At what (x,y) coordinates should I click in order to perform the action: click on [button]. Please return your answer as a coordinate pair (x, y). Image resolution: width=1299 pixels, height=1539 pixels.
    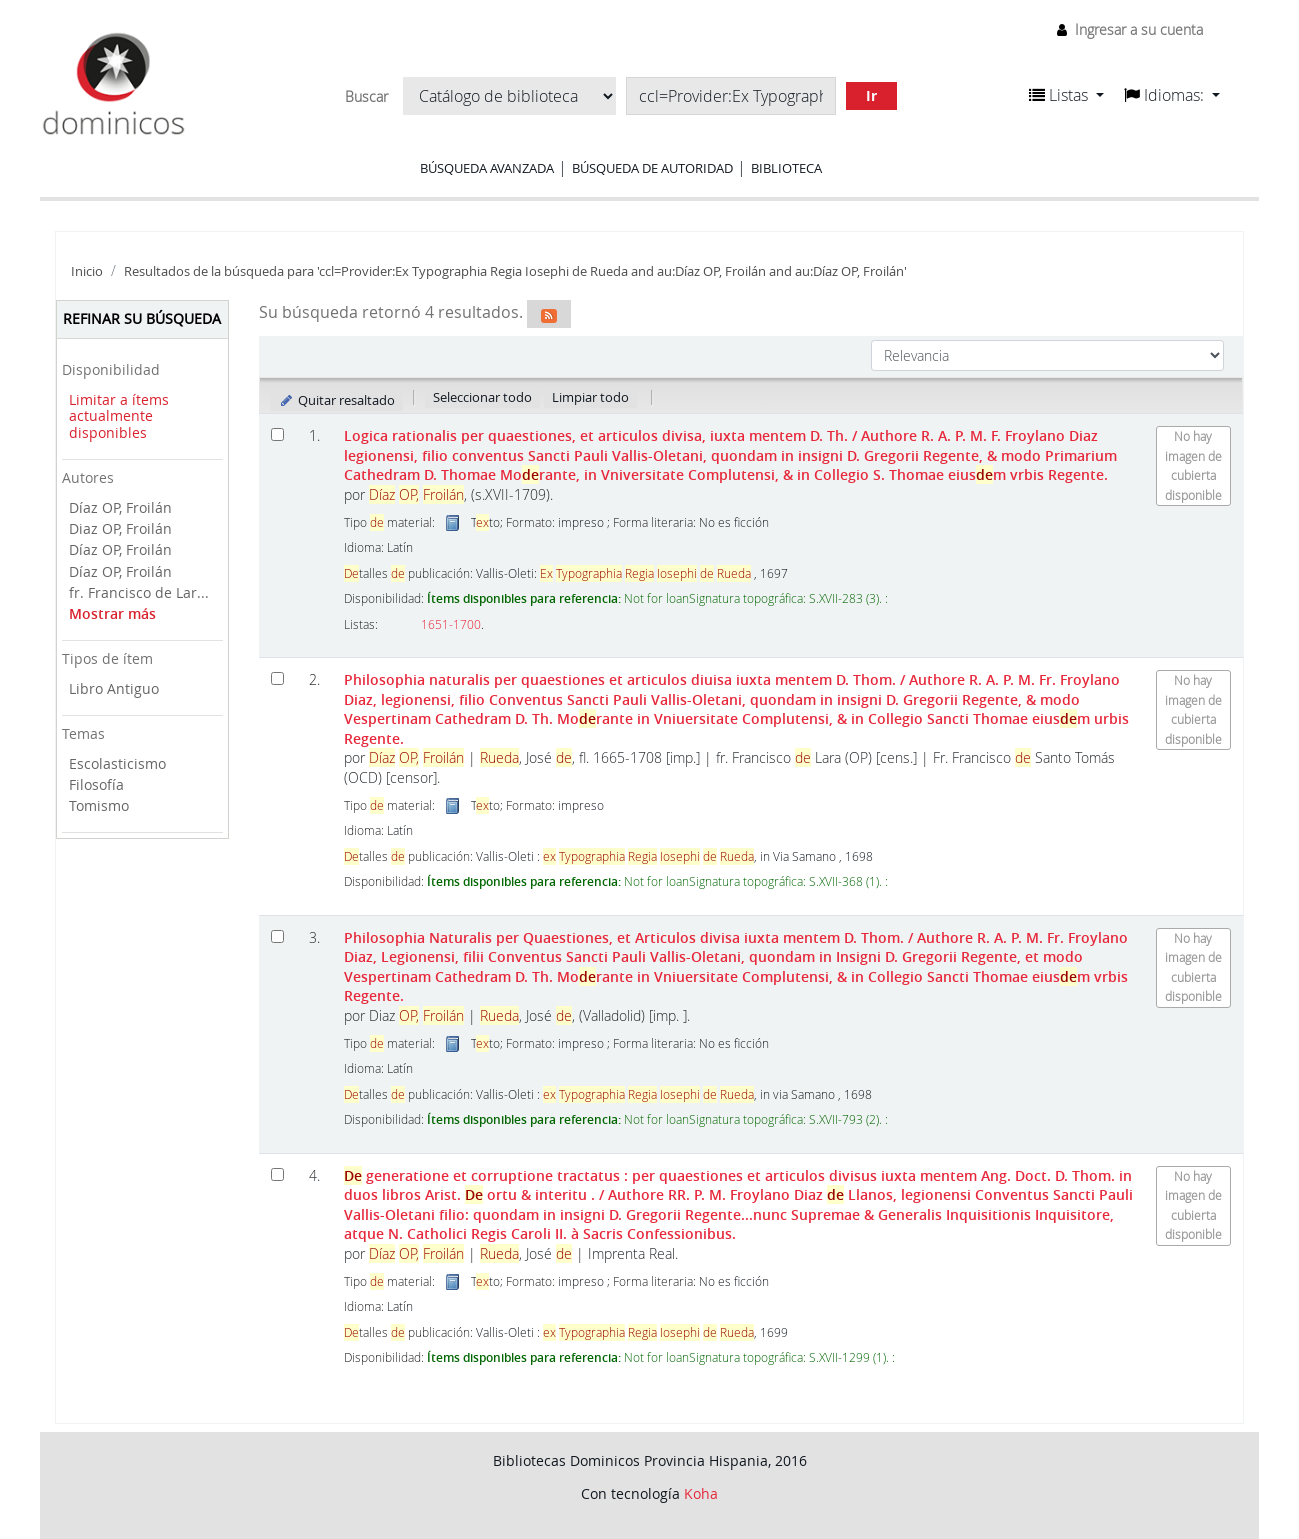
    Looking at the image, I should click on (1066, 95).